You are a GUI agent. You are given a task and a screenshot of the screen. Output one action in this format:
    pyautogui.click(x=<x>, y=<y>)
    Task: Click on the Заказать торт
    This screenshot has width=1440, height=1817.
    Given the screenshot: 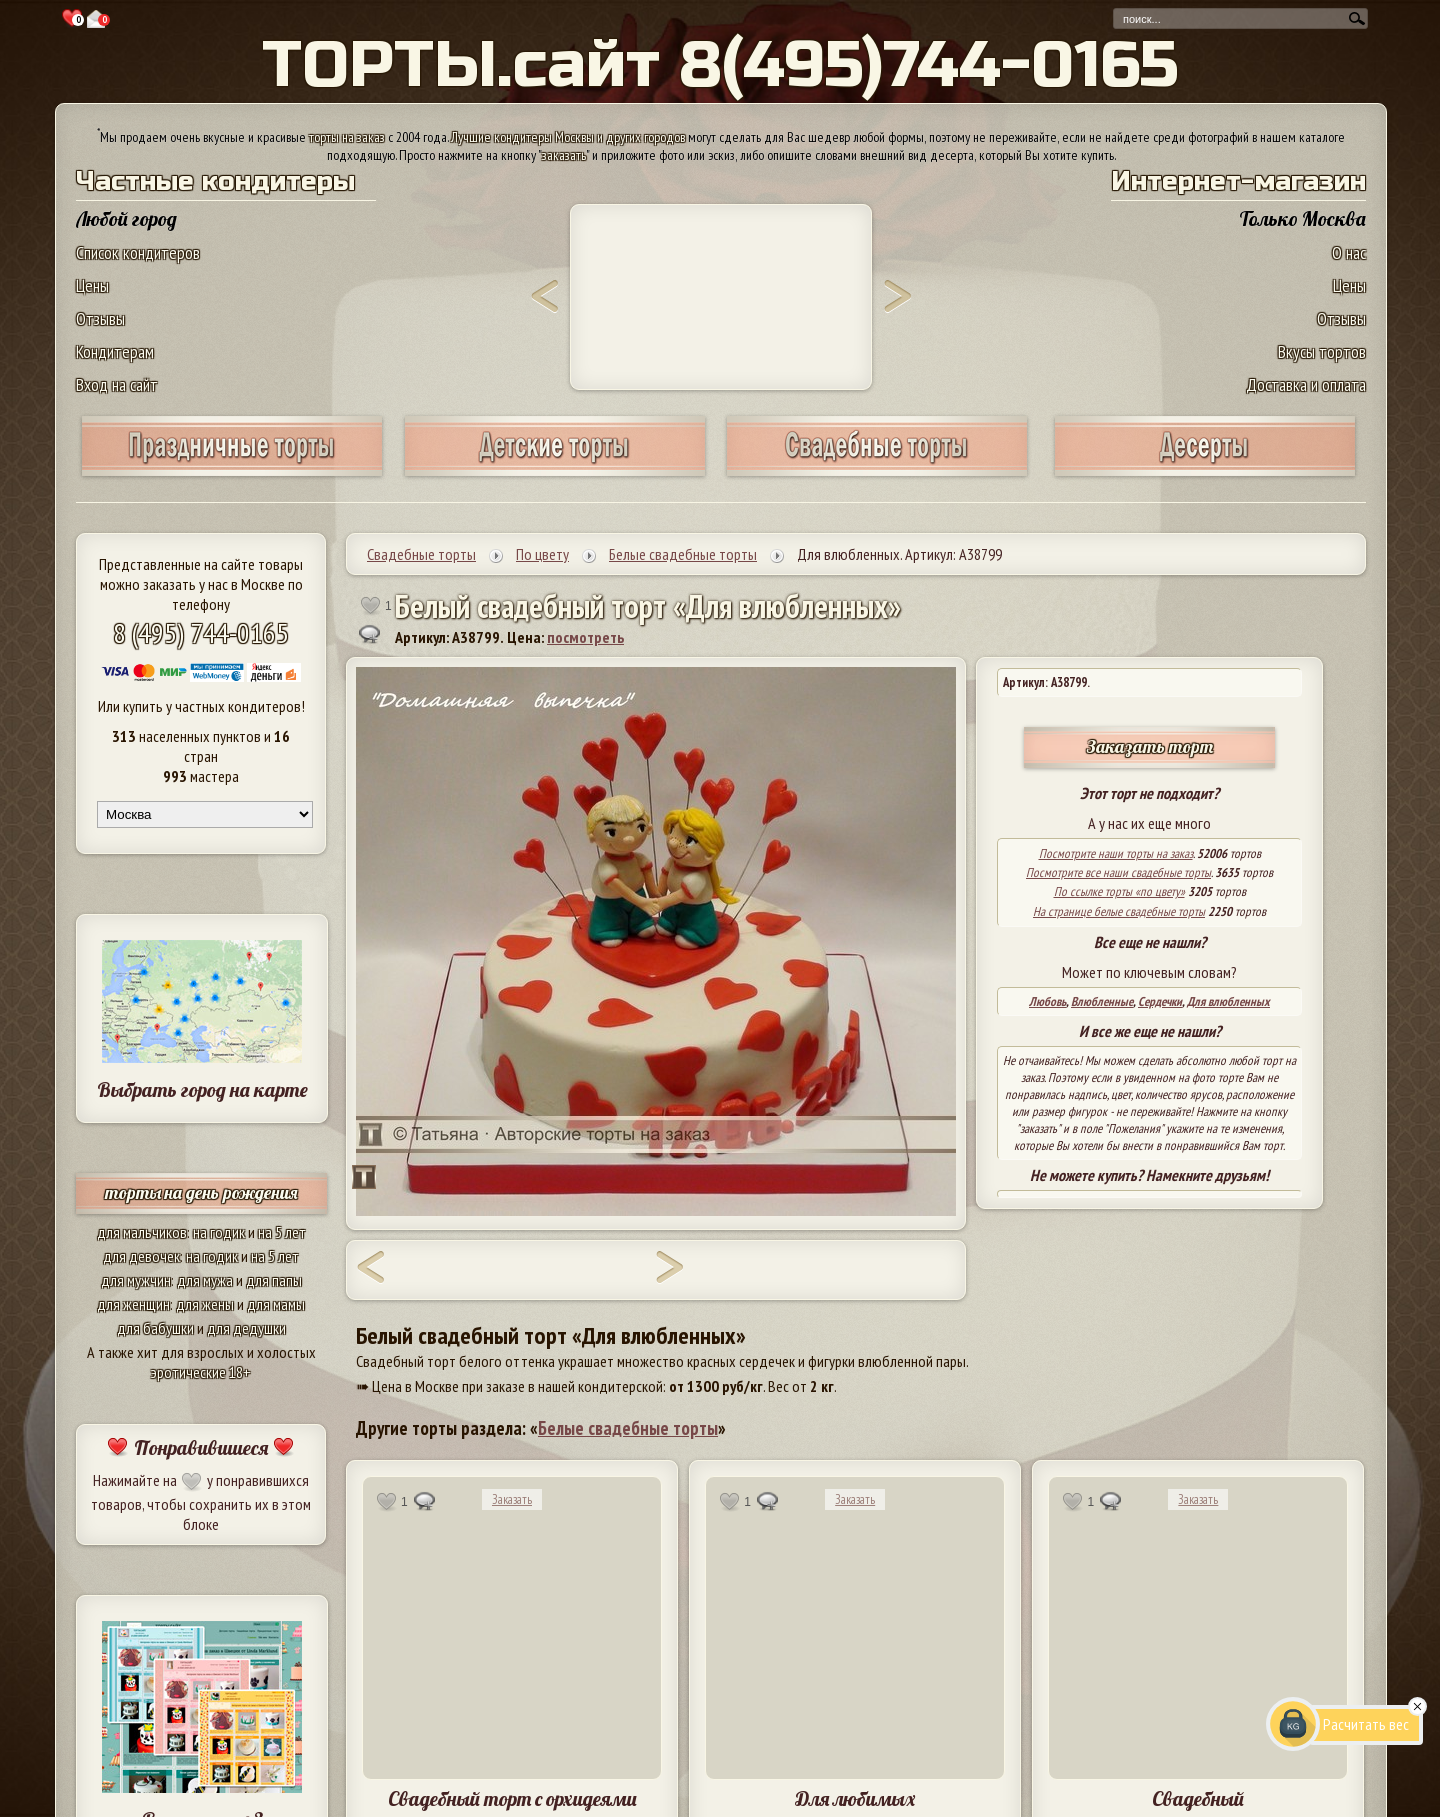 What is the action you would take?
    pyautogui.click(x=1150, y=746)
    